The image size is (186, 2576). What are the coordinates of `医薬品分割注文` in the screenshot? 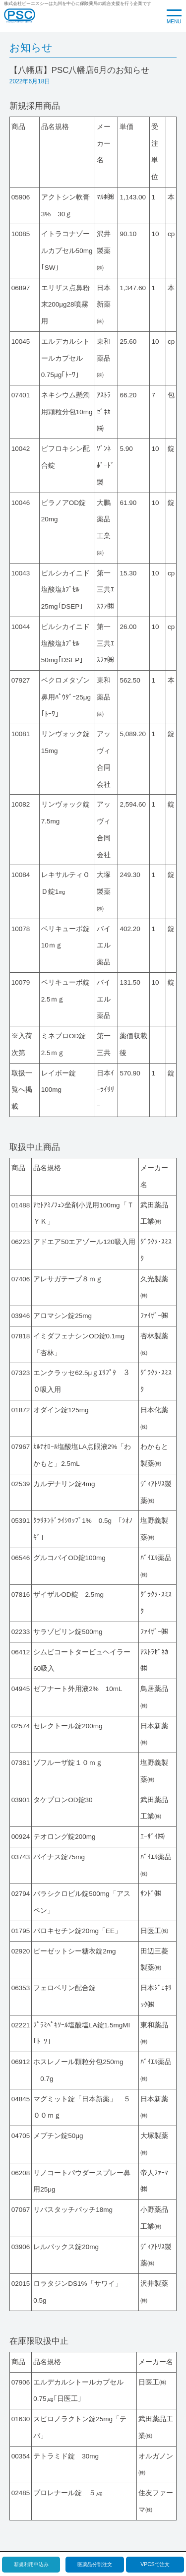 It's located at (95, 2564).